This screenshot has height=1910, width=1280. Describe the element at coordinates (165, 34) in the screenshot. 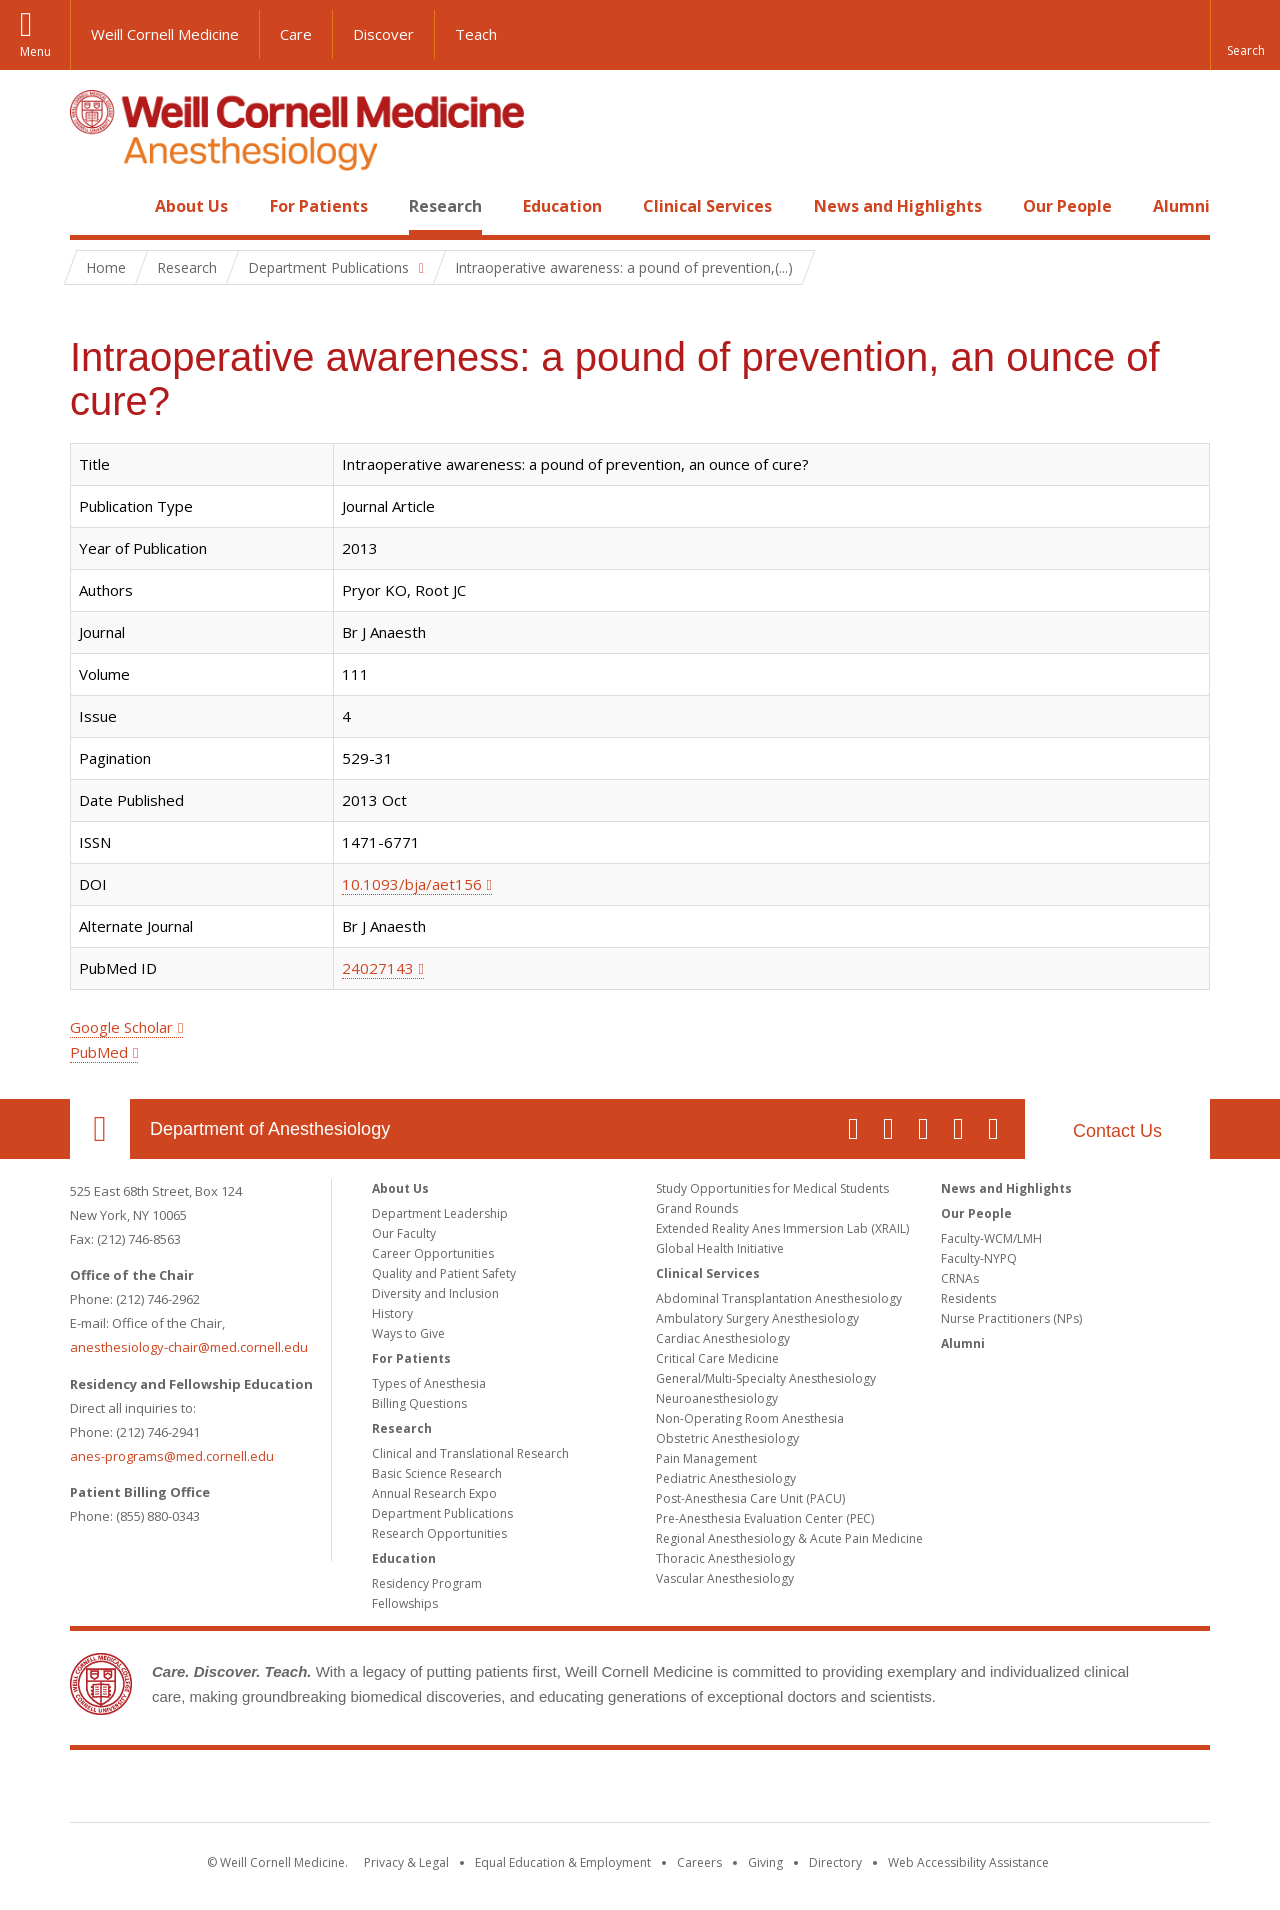

I see `Weill Cornell Medicine` at that location.